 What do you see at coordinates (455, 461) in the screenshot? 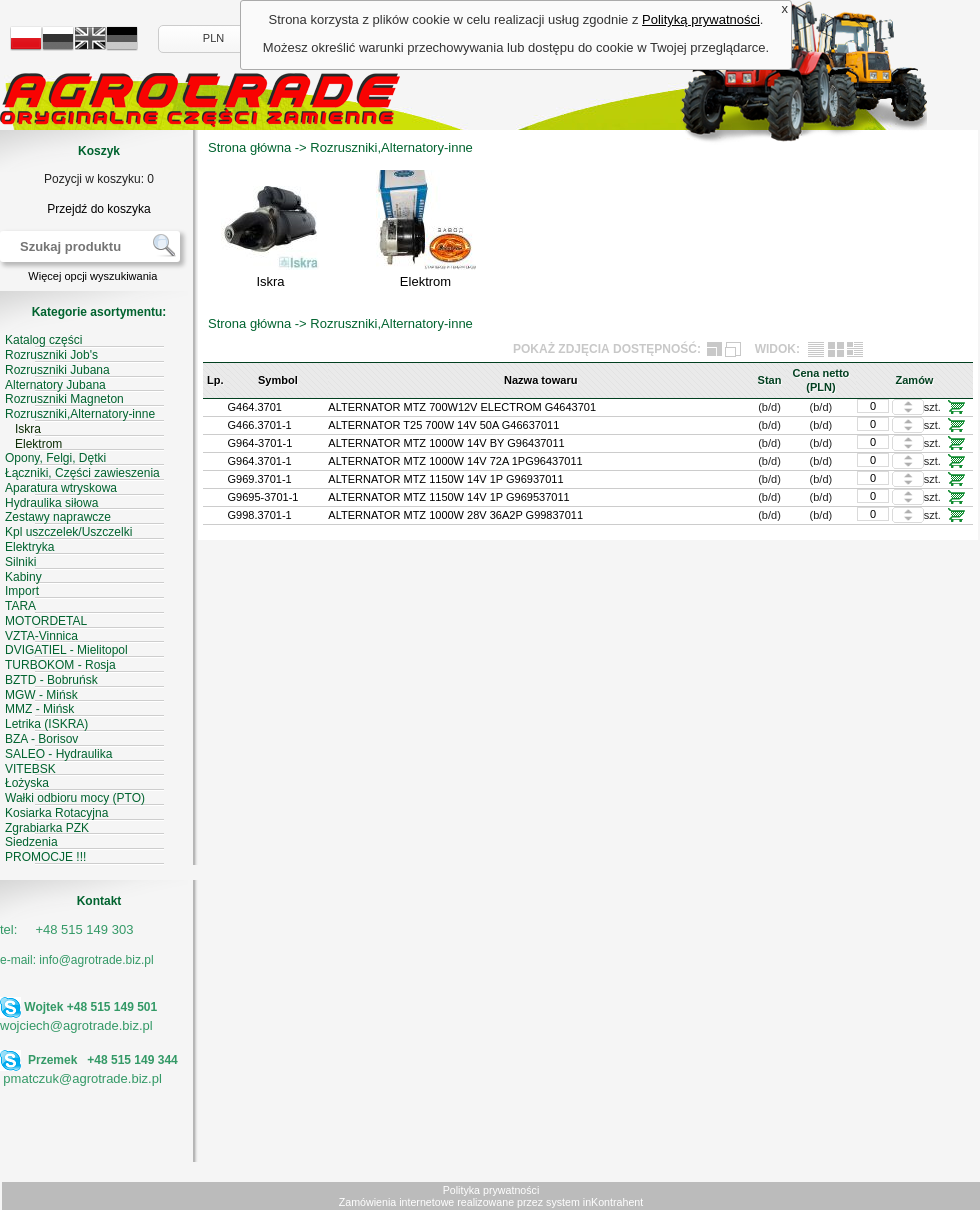
I see `ALTERNATOR MTZ 1000W 14V 72A 1PG96437011` at bounding box center [455, 461].